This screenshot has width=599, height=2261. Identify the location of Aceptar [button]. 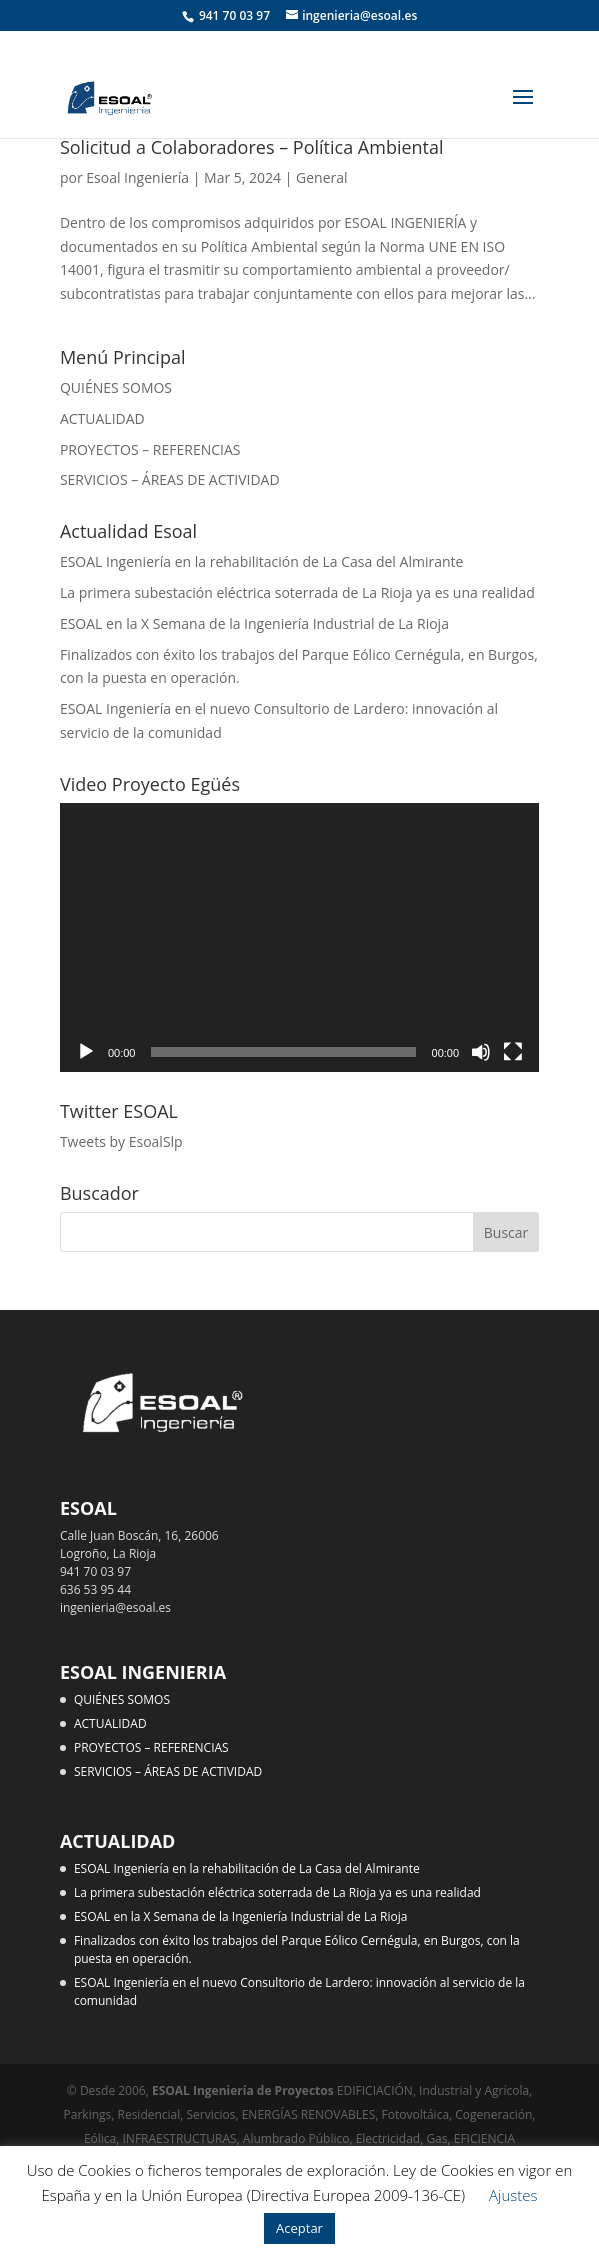
(299, 2228).